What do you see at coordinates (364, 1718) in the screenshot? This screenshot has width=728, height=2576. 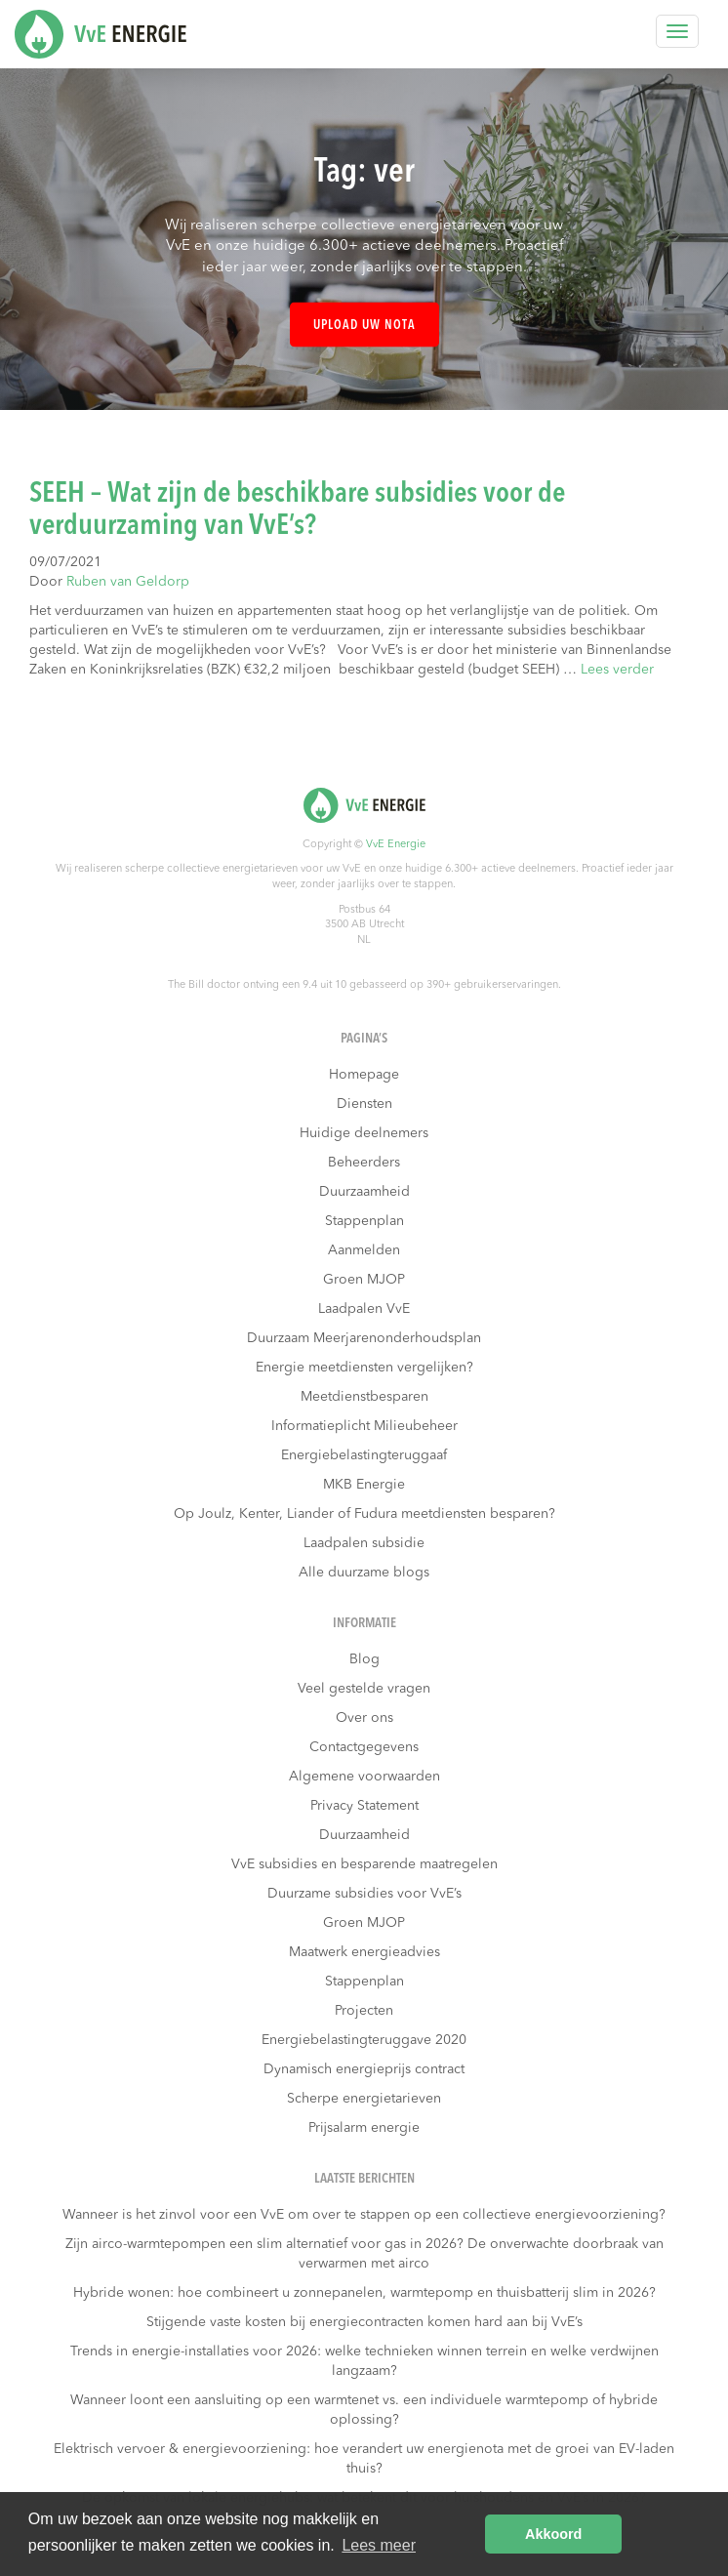 I see `Over ons` at bounding box center [364, 1718].